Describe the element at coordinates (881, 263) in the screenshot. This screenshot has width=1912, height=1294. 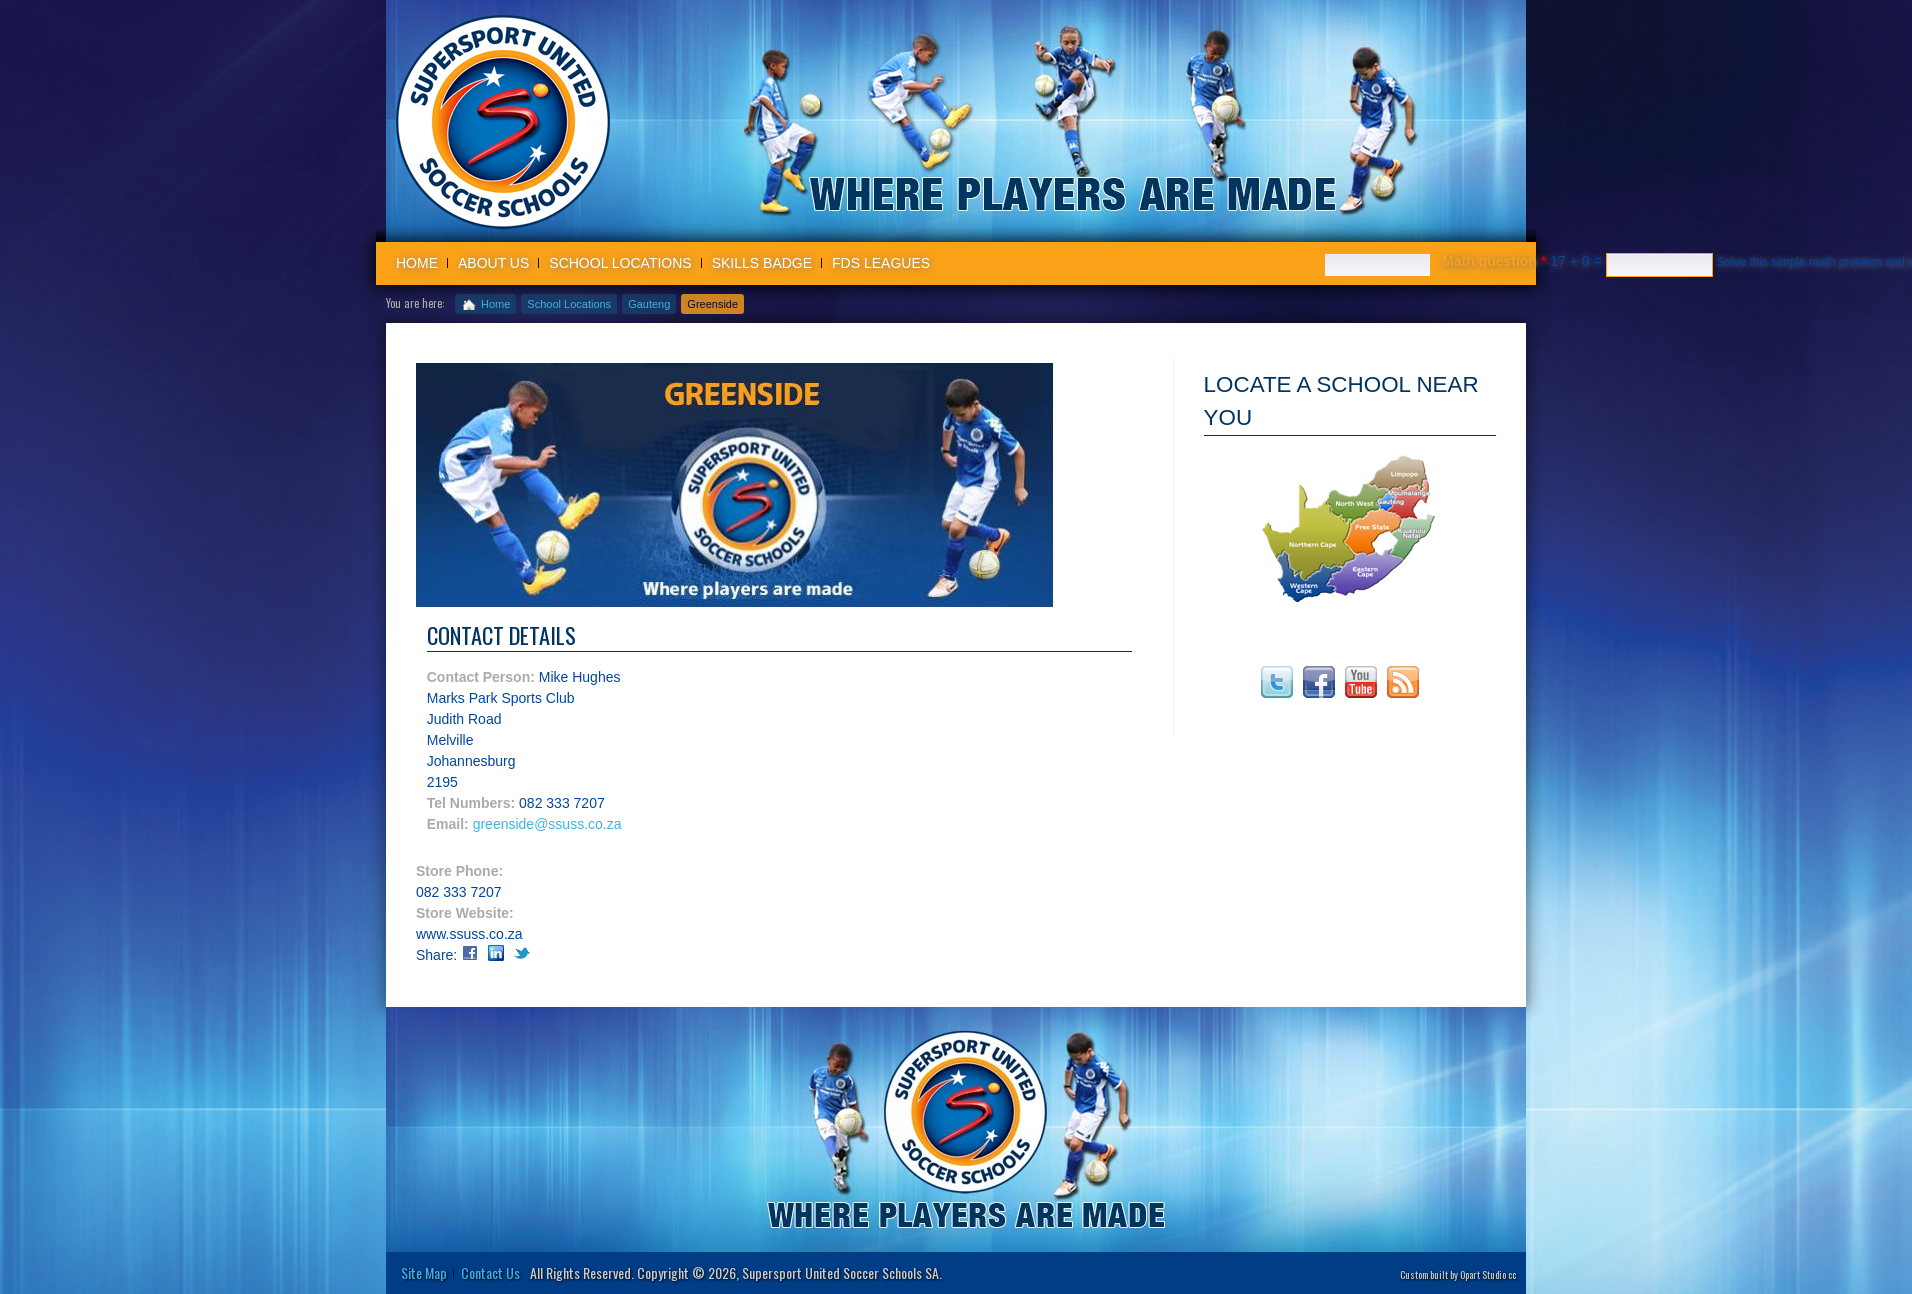
I see `FDS Leagues` at that location.